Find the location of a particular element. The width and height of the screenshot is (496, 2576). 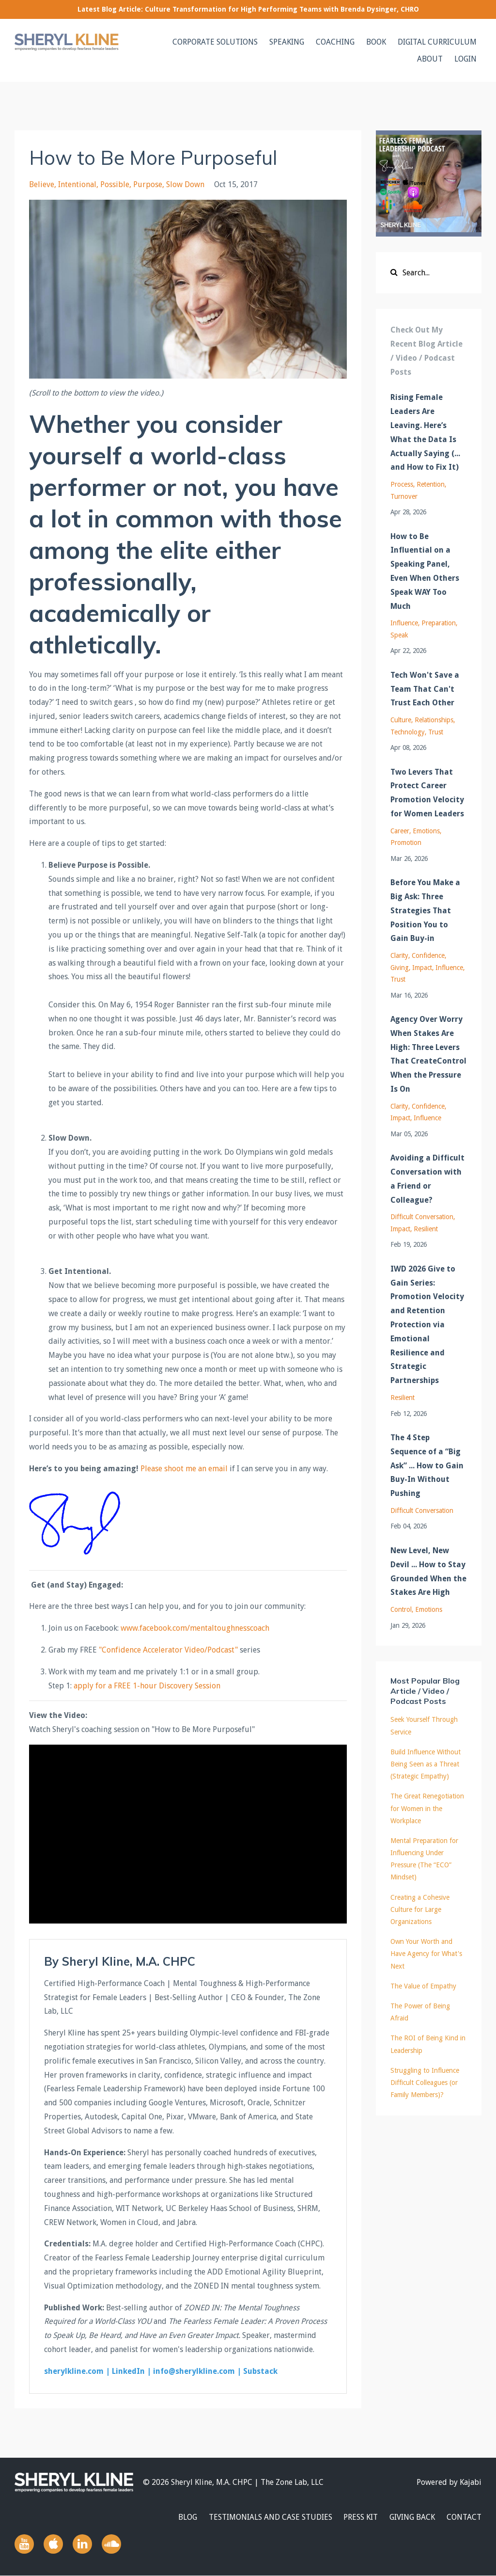

How to Be Influential on a Speaking Panel, Even When Others Speak WAY Too Much is located at coordinates (424, 571).